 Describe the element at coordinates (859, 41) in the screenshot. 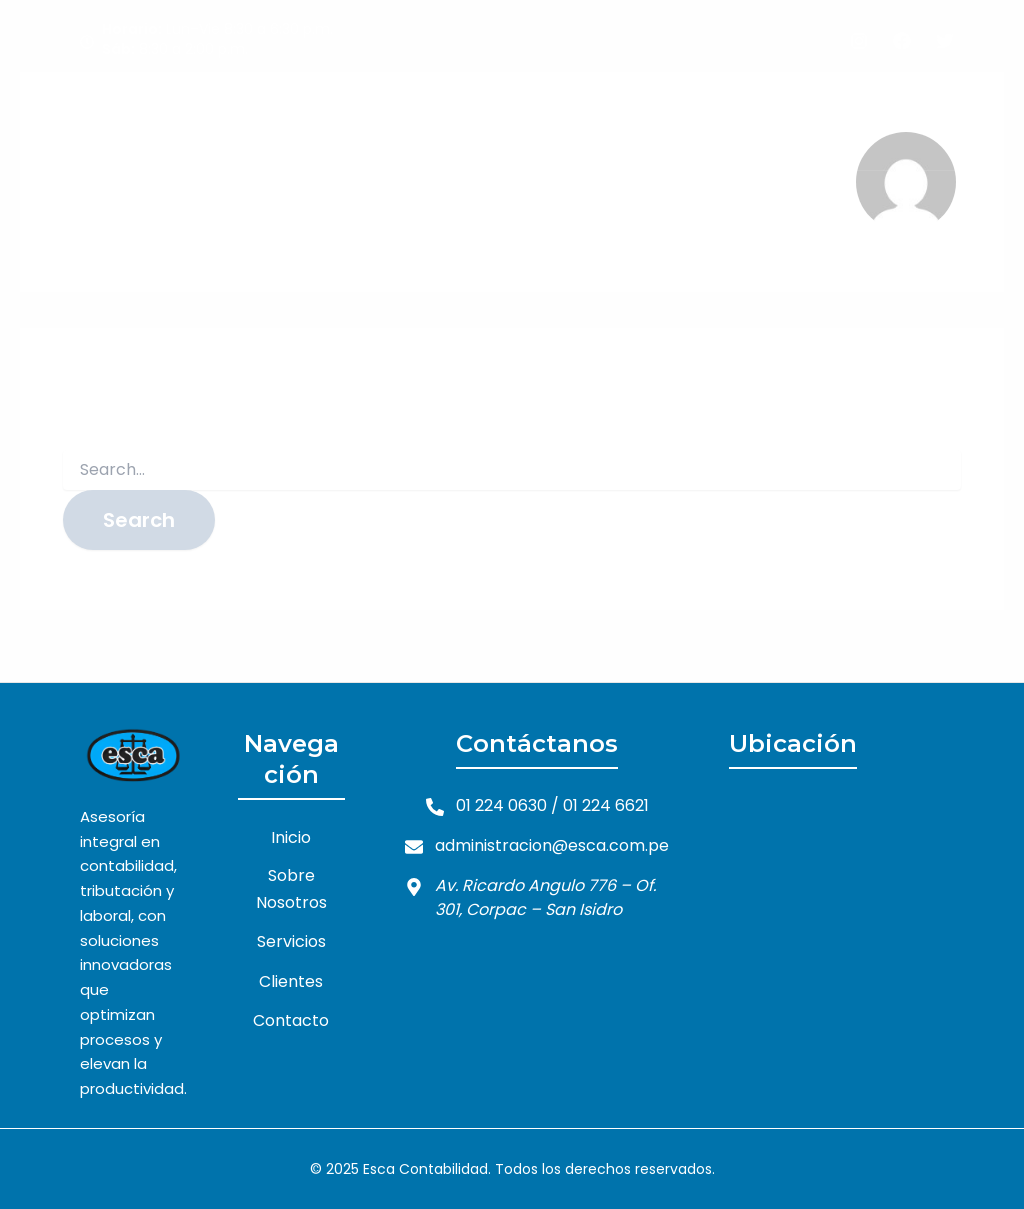

I see `[Instagram]` at that location.